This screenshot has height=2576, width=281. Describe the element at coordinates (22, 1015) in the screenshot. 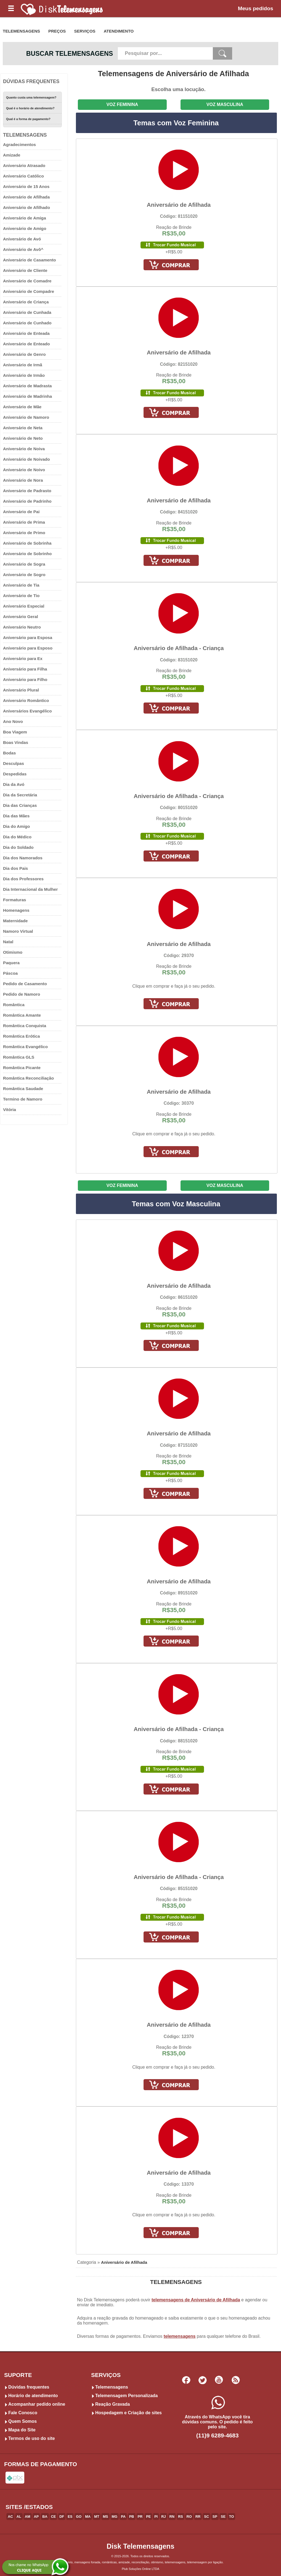

I see `Romântica Amante` at that location.